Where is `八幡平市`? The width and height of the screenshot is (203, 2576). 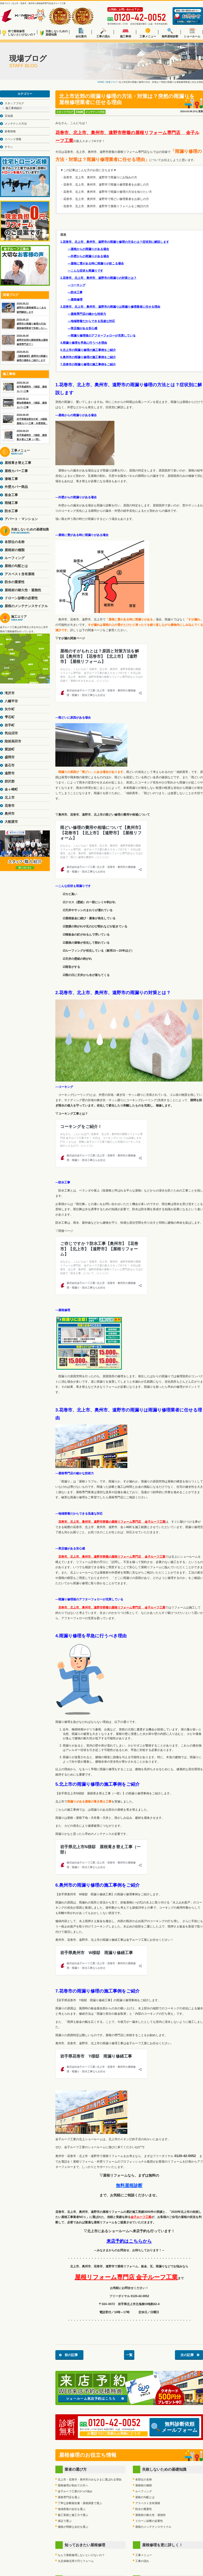 八幡平市 is located at coordinates (11, 701).